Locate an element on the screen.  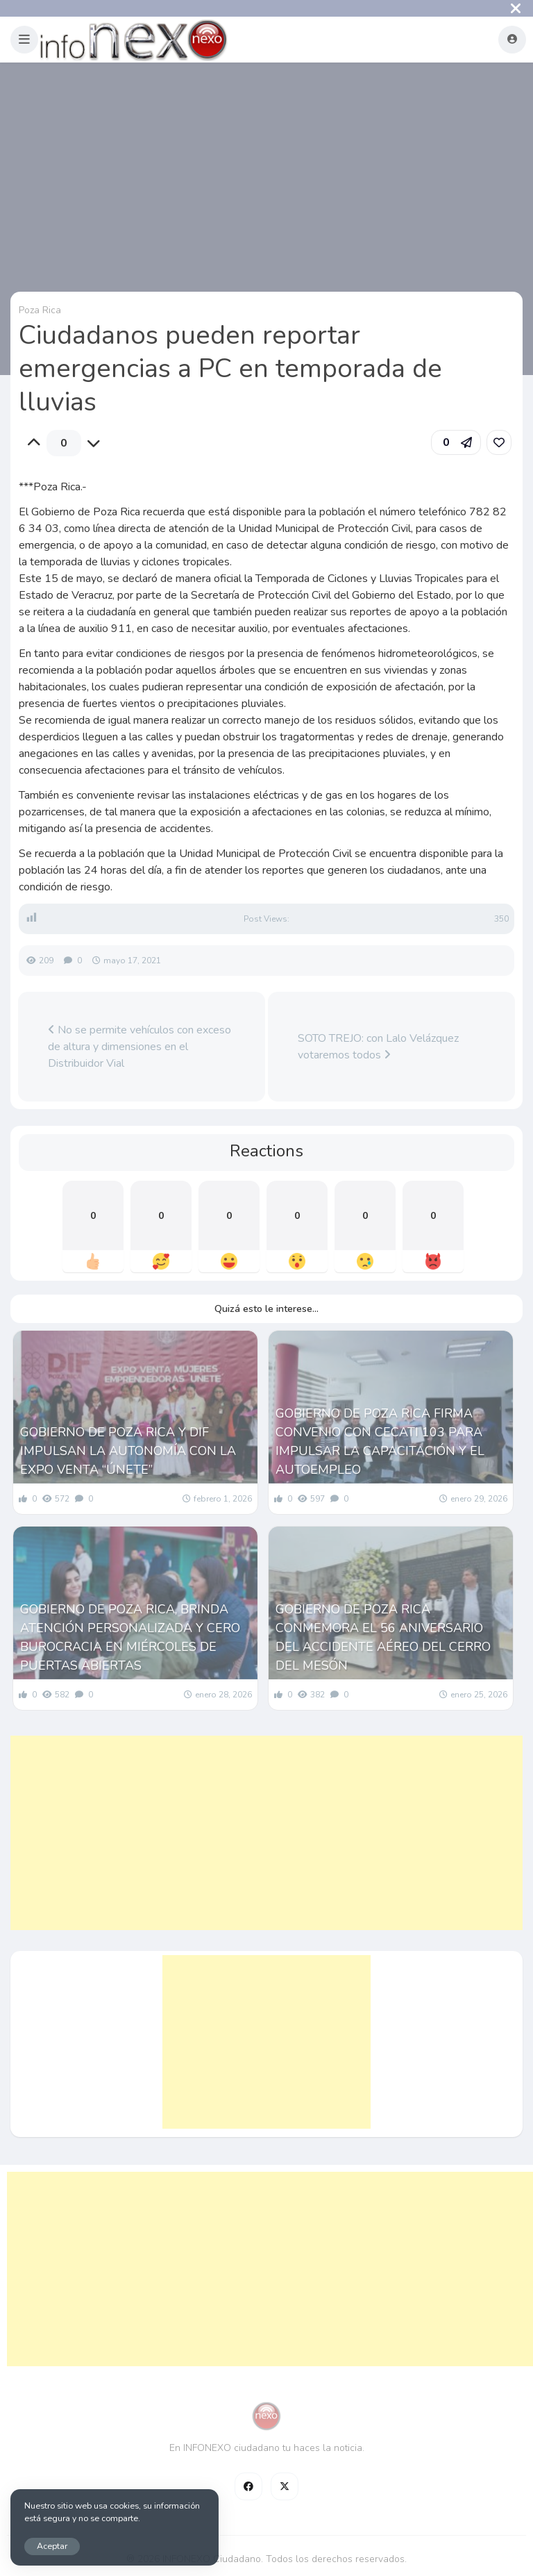
GOBIERNO DE POZA RICA CONMEMORA EL 56 ANIVERSARIO DEL ACCIDENTE AÉREO DEL CERRO DEL MESÓN is located at coordinates (383, 1637).